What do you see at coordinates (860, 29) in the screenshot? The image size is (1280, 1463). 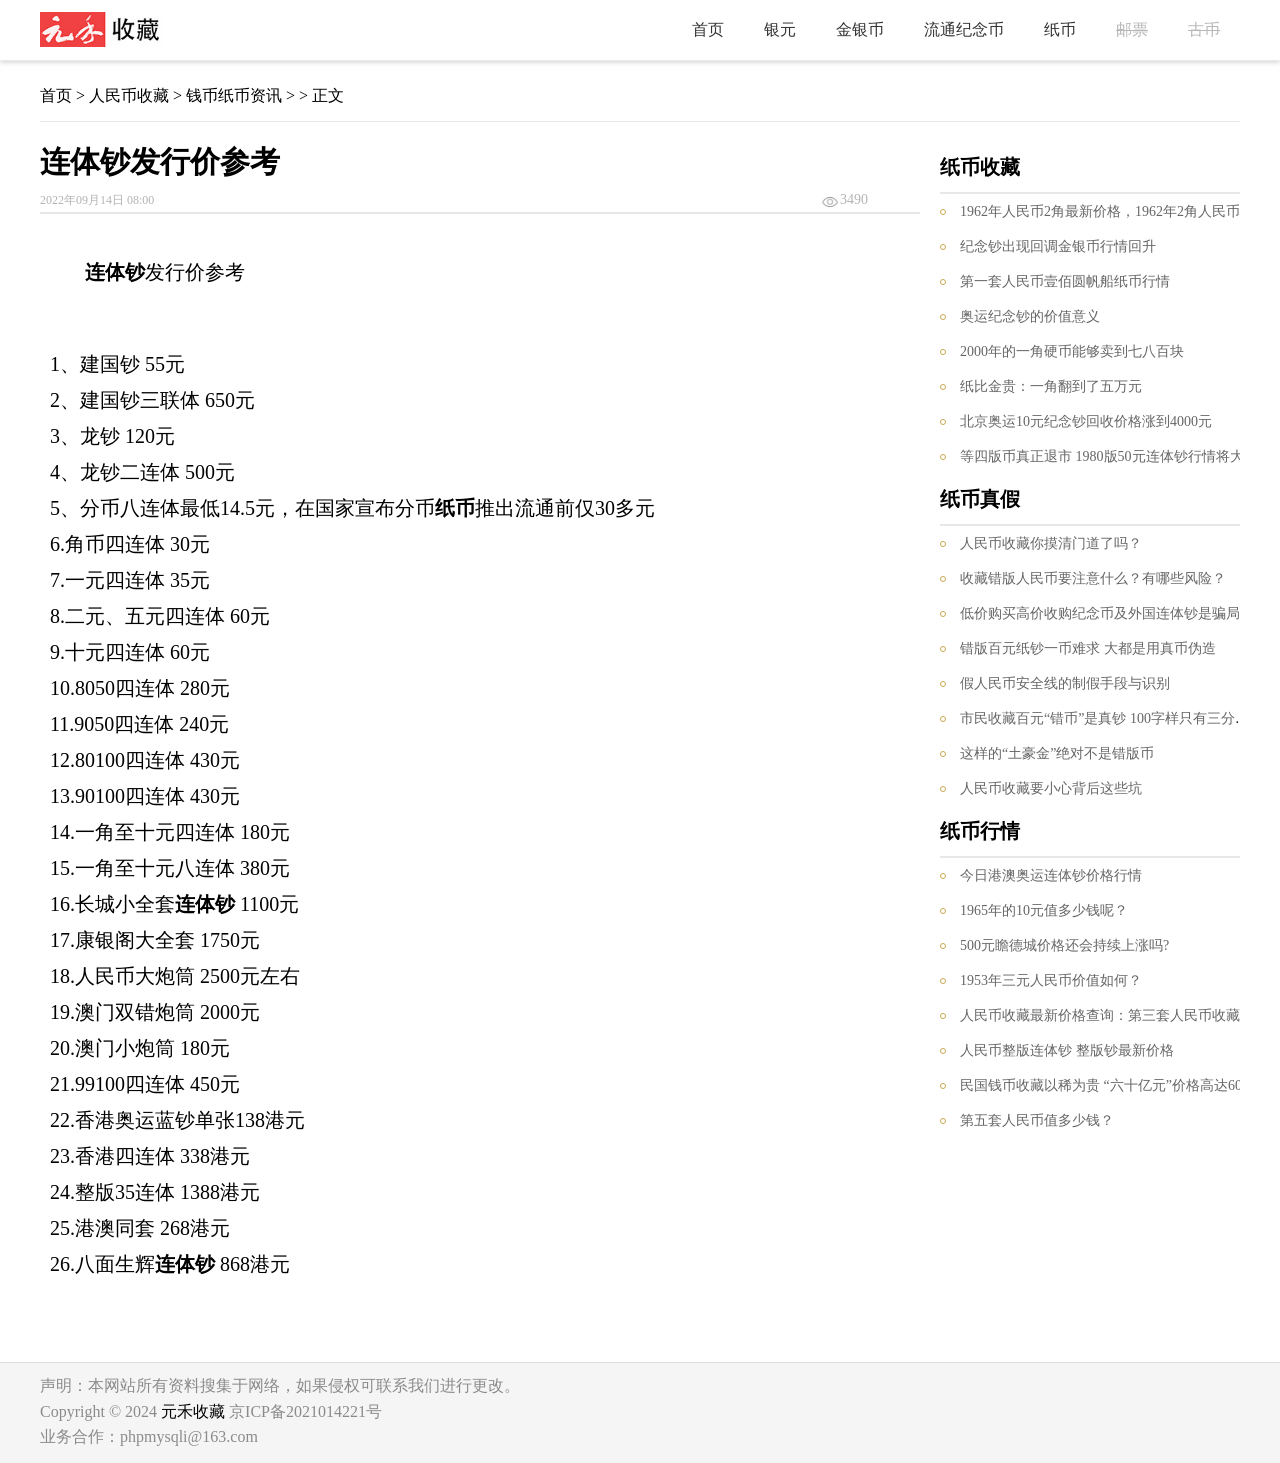 I see `金银币` at bounding box center [860, 29].